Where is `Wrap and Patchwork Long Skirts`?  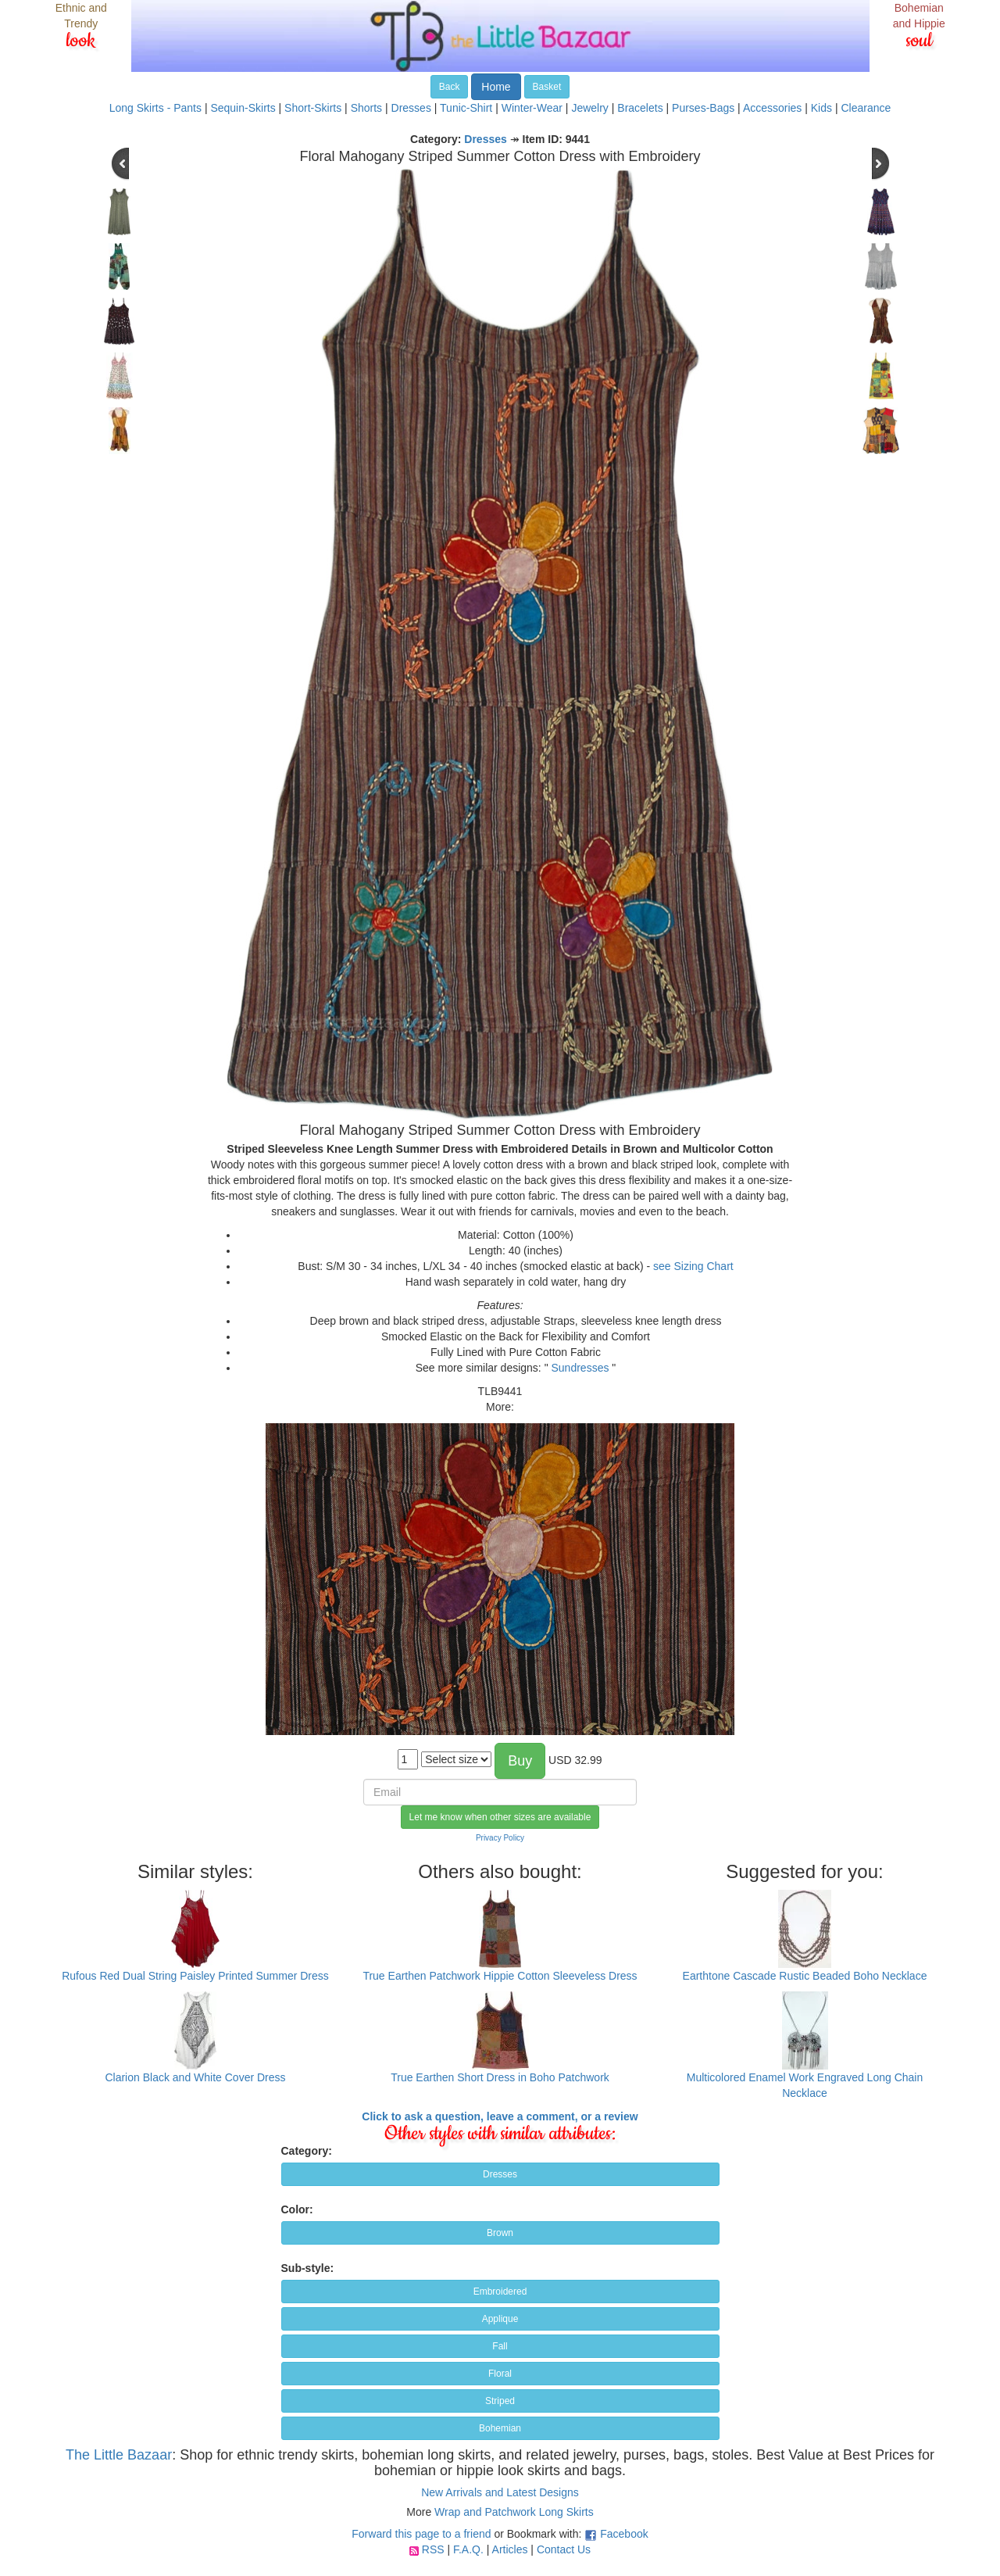
Wrap and Patchwork Long Skirts is located at coordinates (514, 2512).